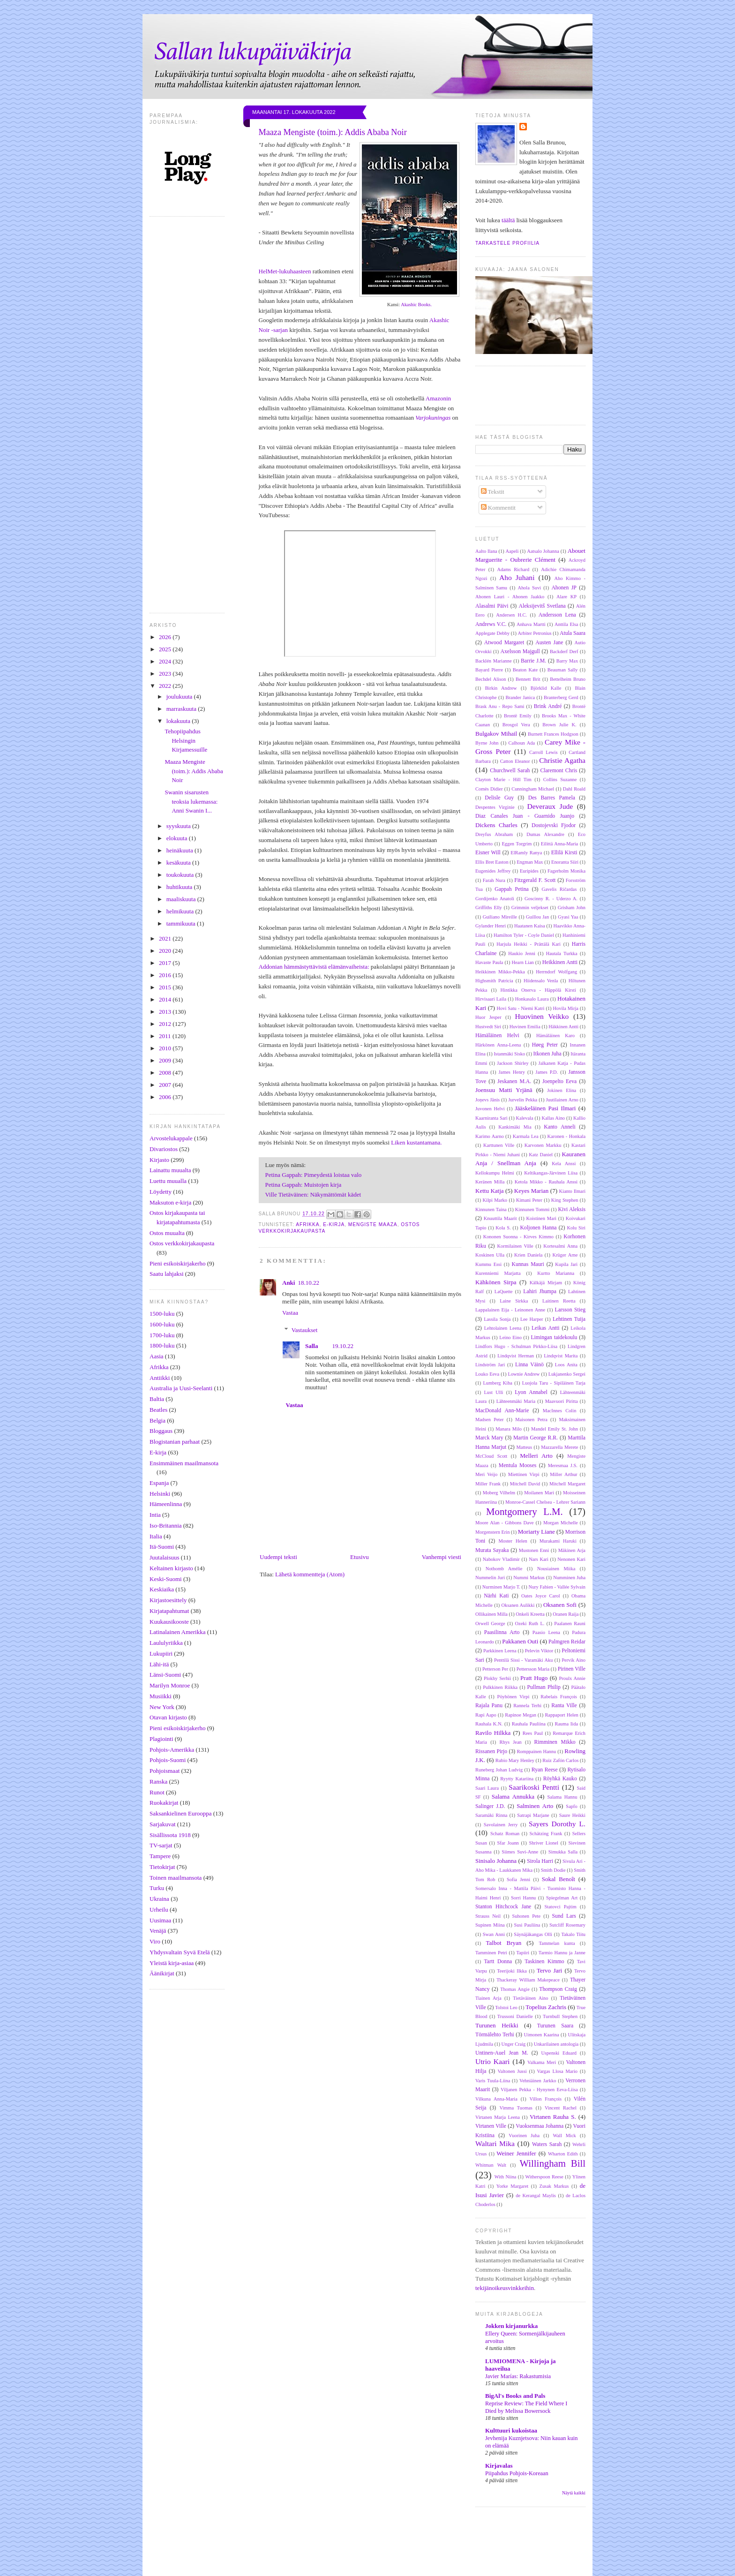 Image resolution: width=735 pixels, height=2576 pixels. What do you see at coordinates (551, 898) in the screenshot?
I see `Goscinny R. - Uderzo A.` at bounding box center [551, 898].